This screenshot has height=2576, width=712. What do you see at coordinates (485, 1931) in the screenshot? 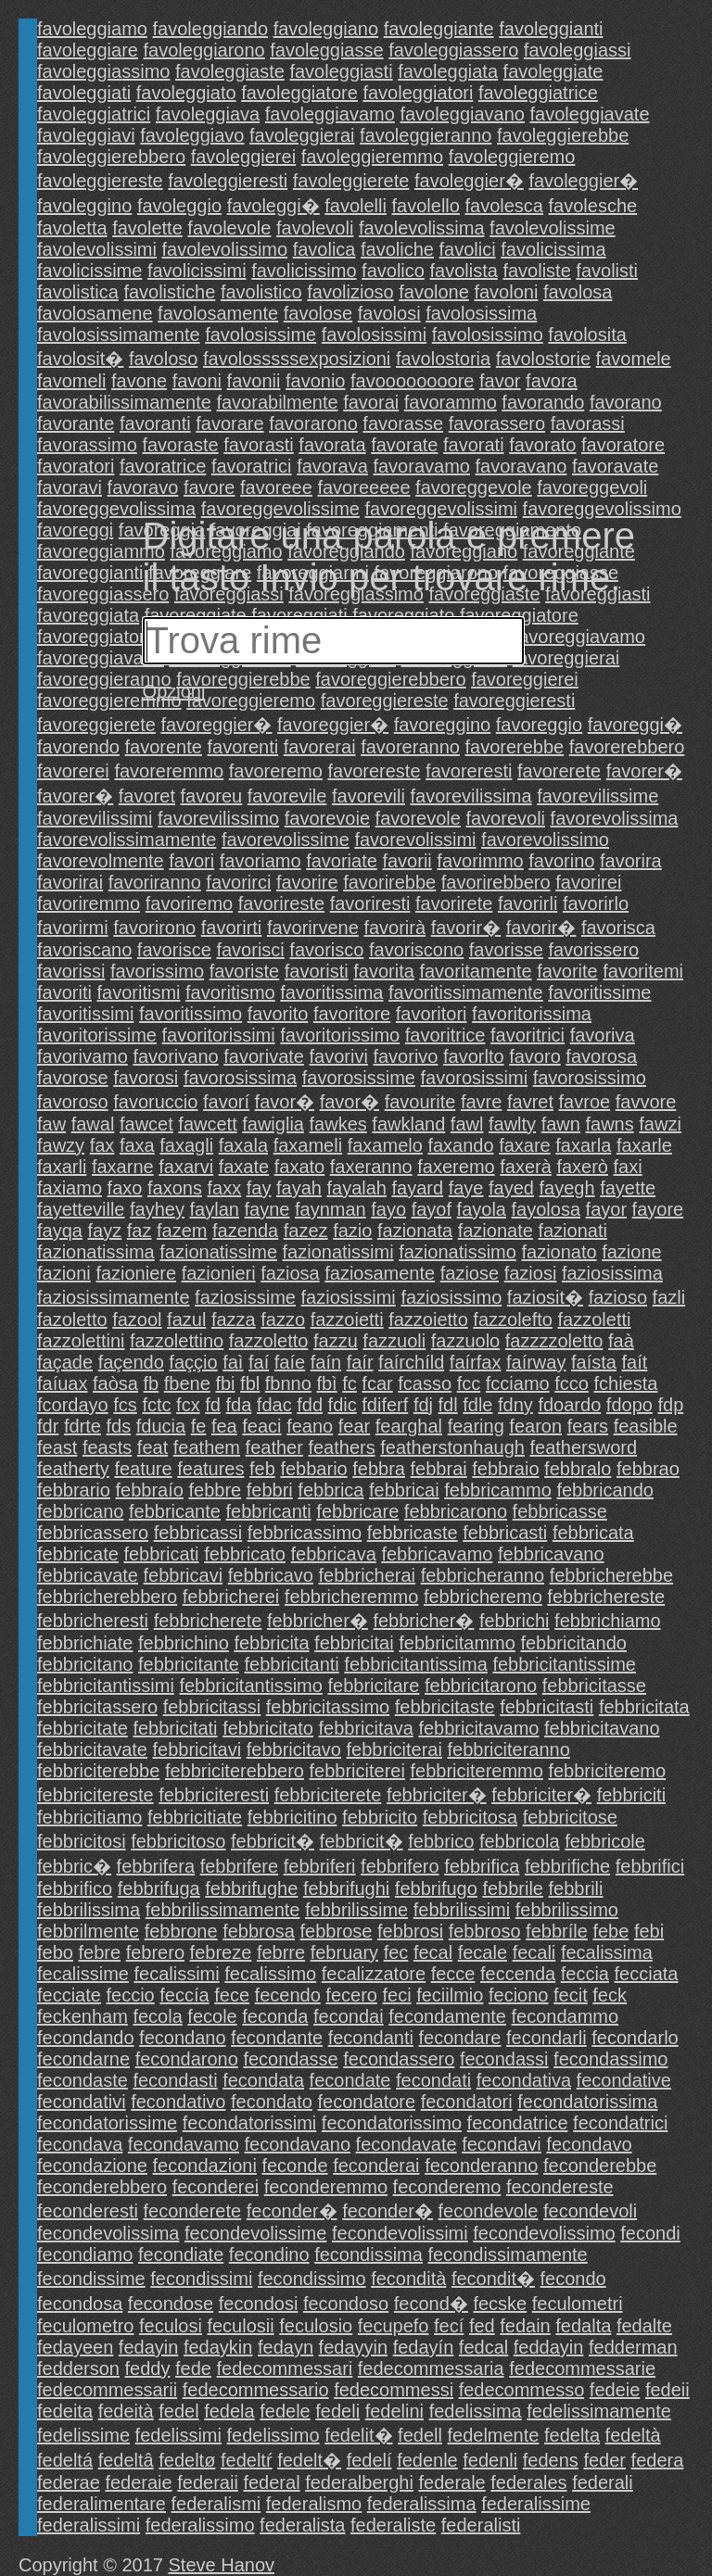
I see `febbroso` at bounding box center [485, 1931].